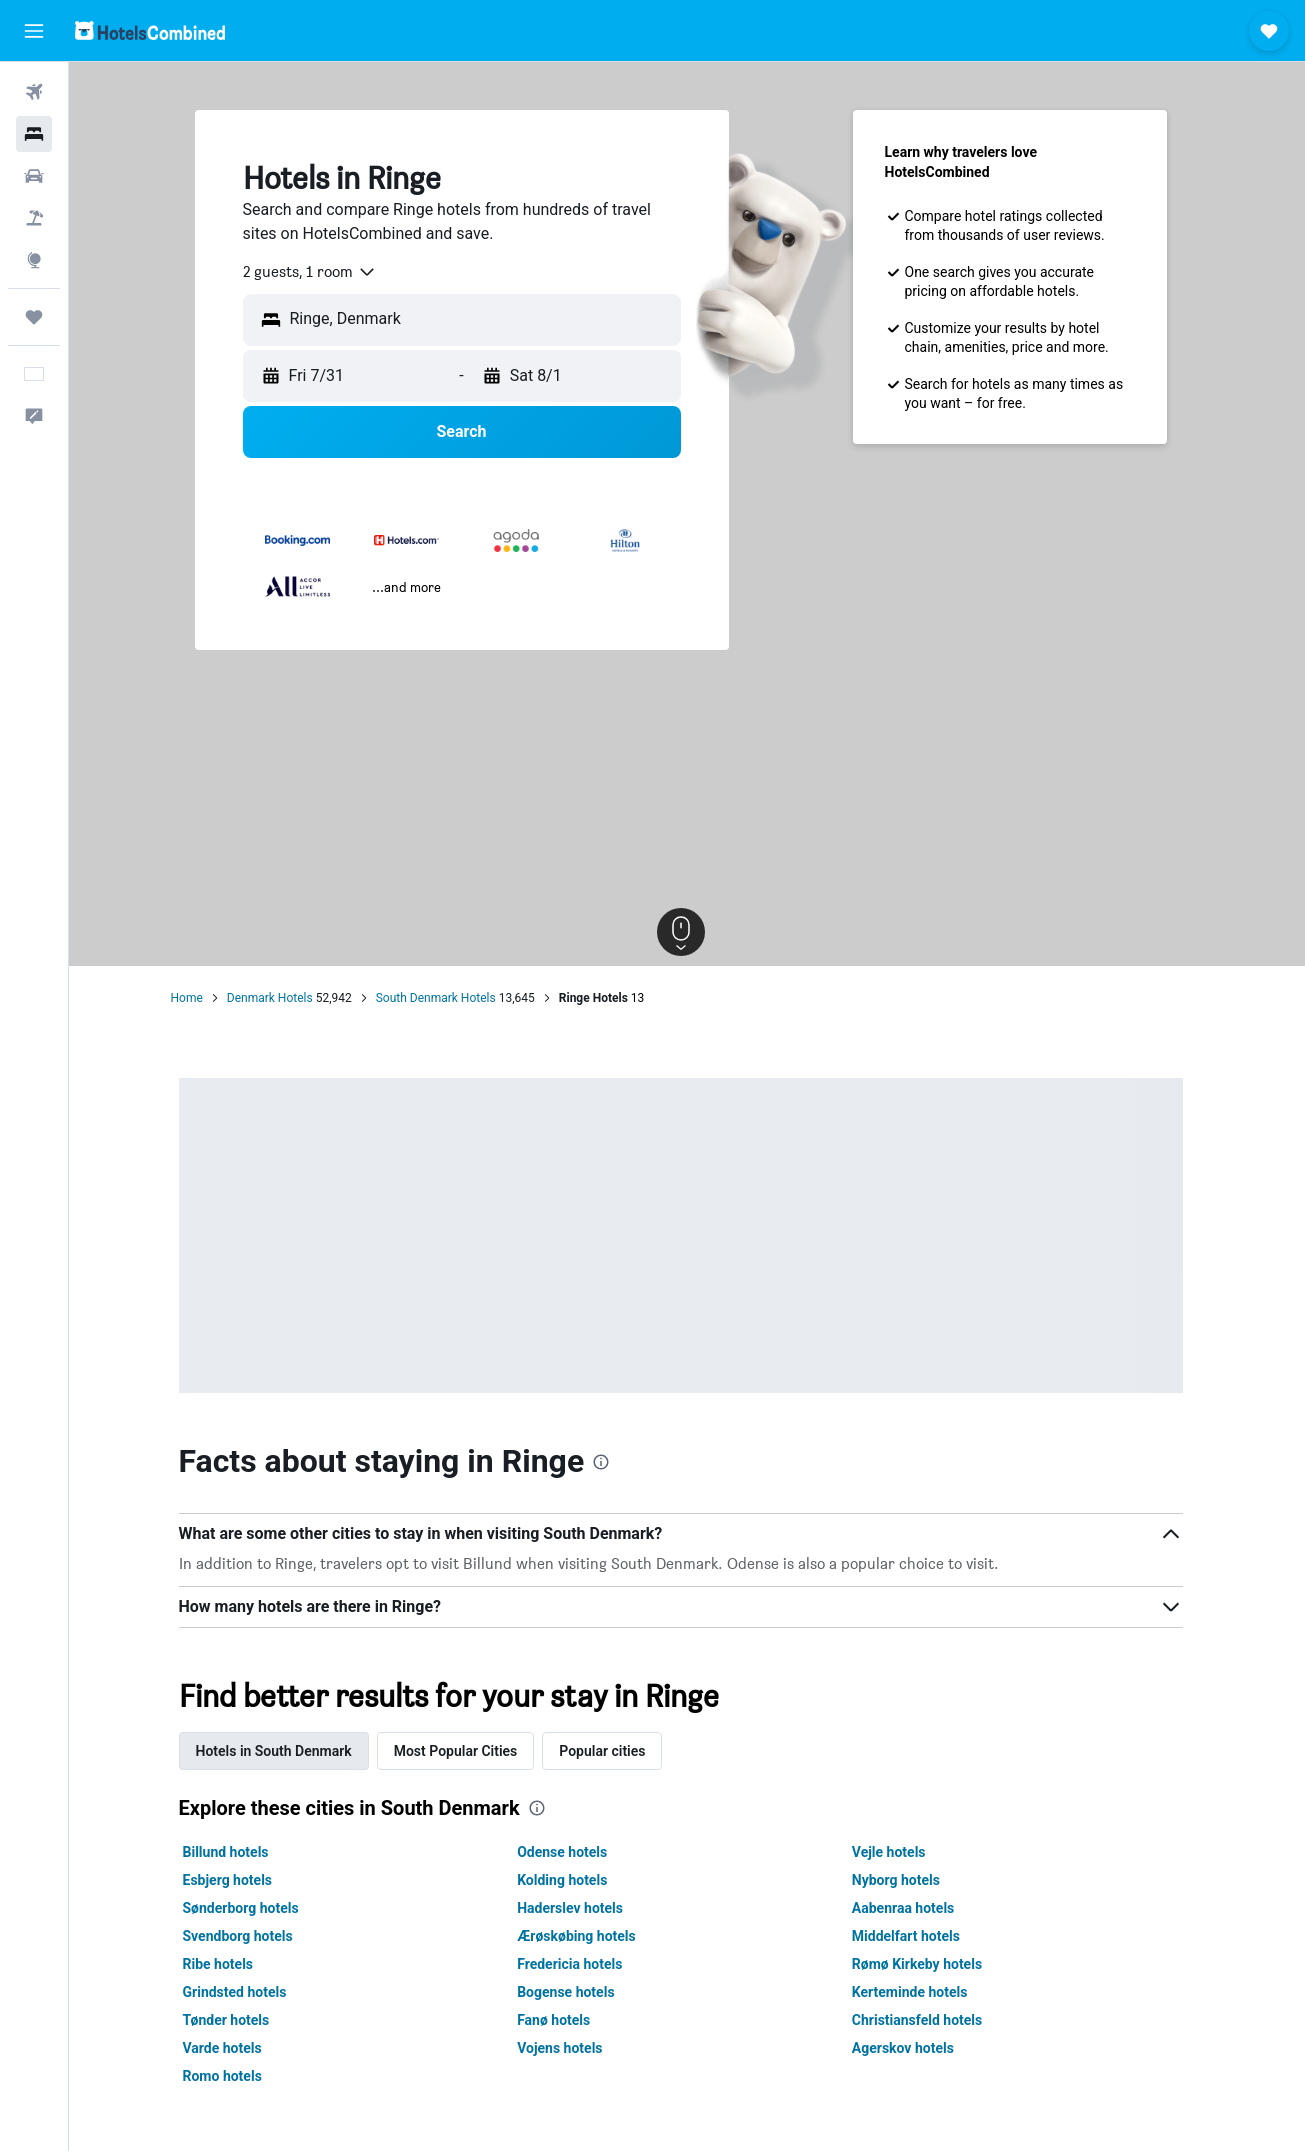 Image resolution: width=1305 pixels, height=2151 pixels. What do you see at coordinates (923, 2020) in the screenshot?
I see `Christiansfeld hotels` at bounding box center [923, 2020].